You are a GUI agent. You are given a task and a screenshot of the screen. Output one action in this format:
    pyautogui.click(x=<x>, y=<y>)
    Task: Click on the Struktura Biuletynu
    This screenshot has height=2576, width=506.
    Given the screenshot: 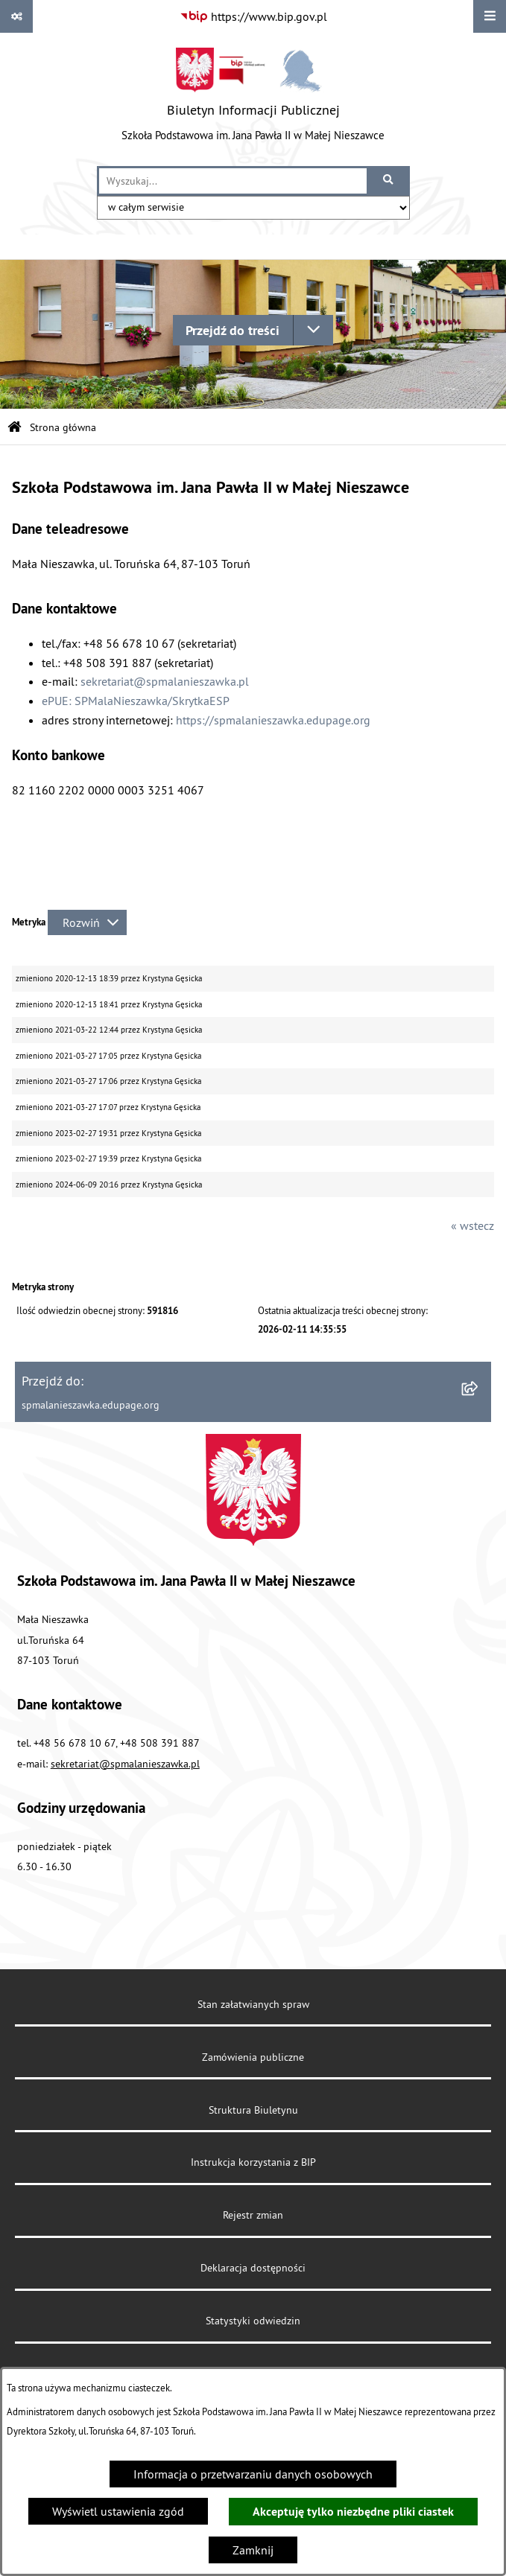 What is the action you would take?
    pyautogui.click(x=253, y=2110)
    